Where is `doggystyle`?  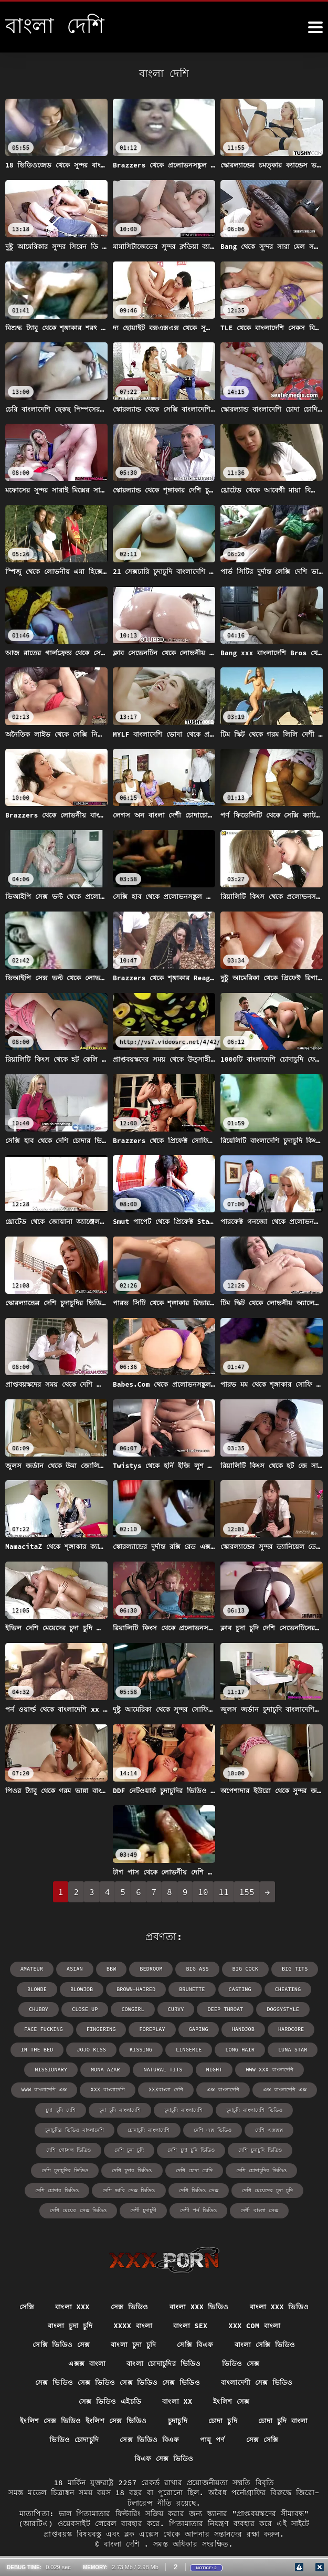
doggystyle is located at coordinates (281, 2008).